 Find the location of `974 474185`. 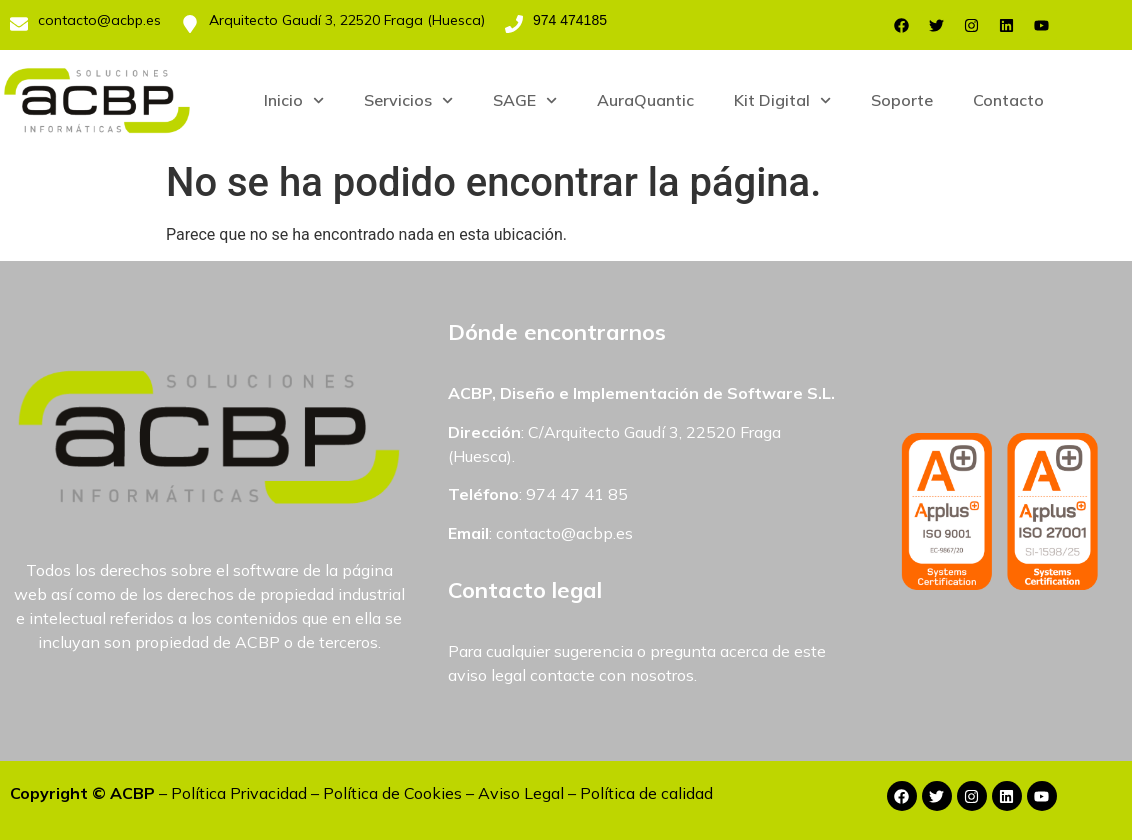

974 474185 is located at coordinates (570, 20).